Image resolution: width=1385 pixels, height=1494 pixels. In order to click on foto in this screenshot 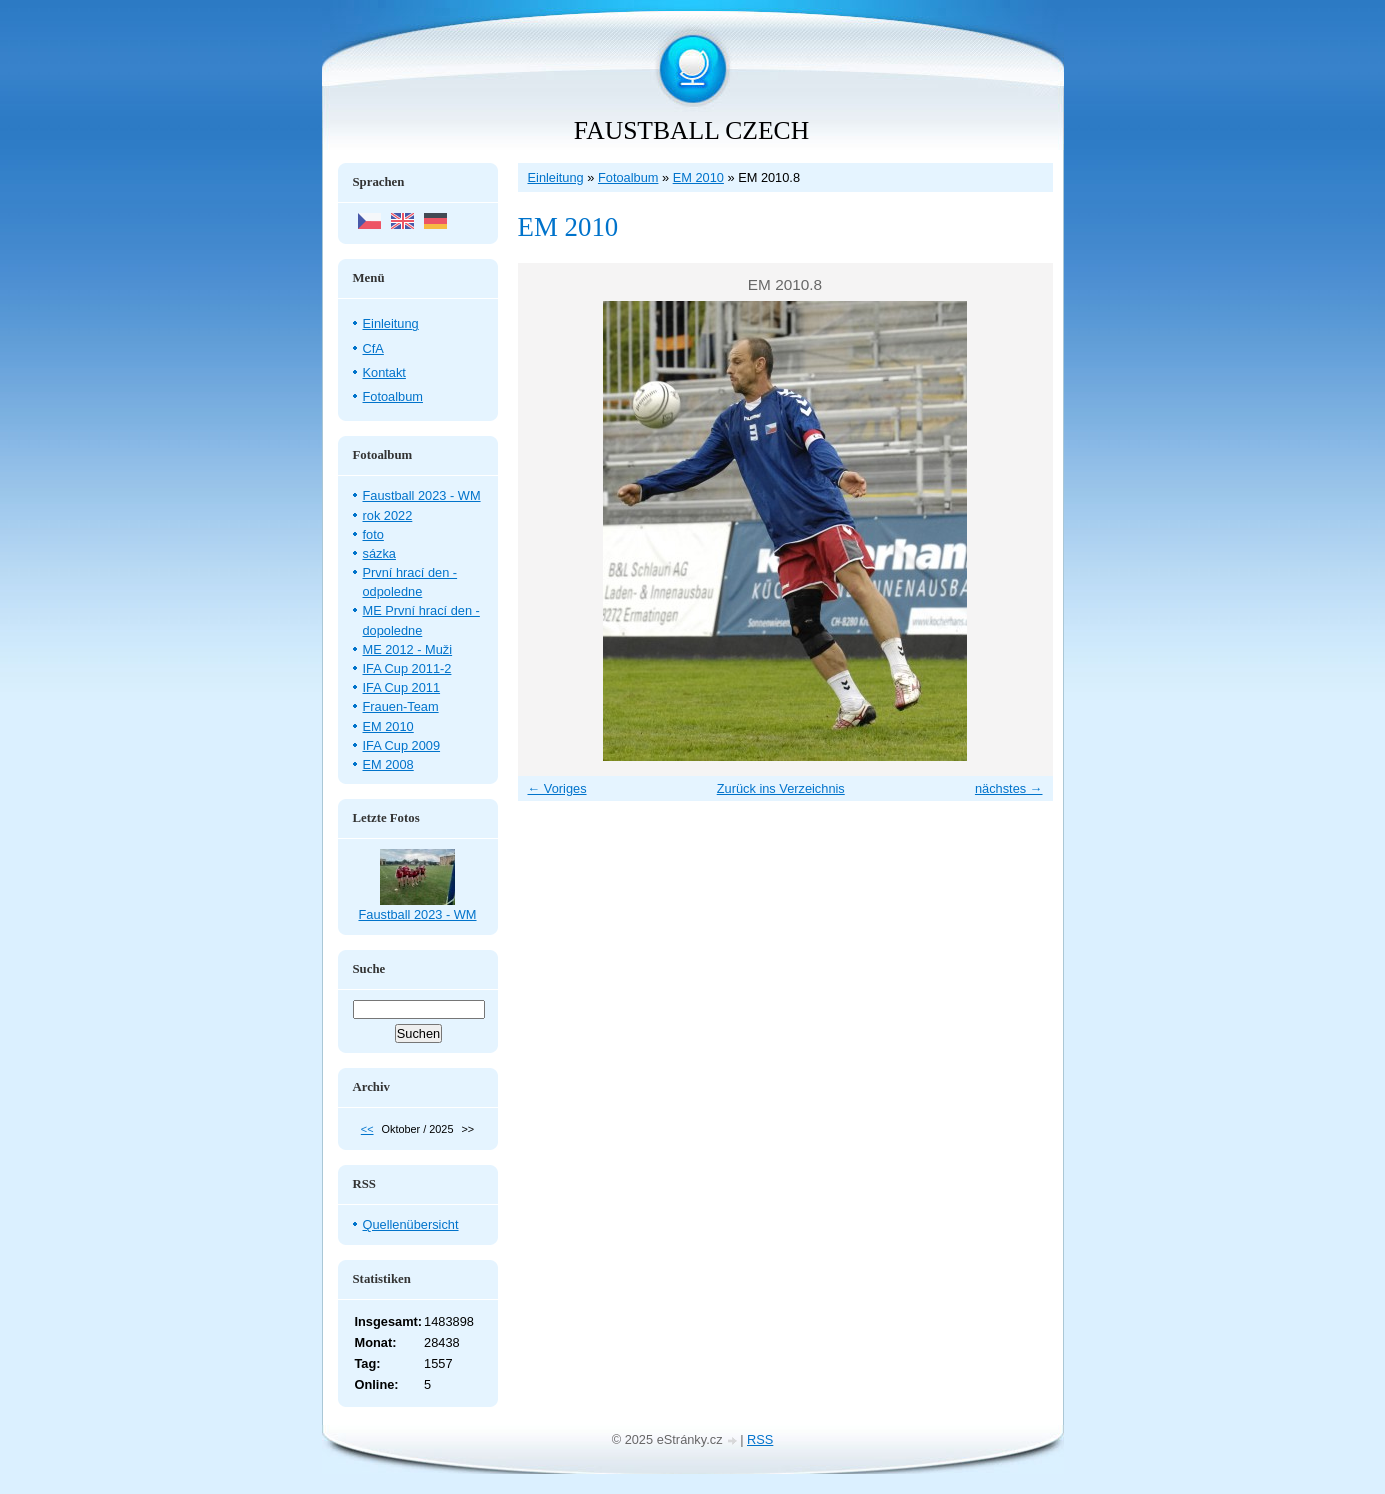, I will do `click(373, 534)`.